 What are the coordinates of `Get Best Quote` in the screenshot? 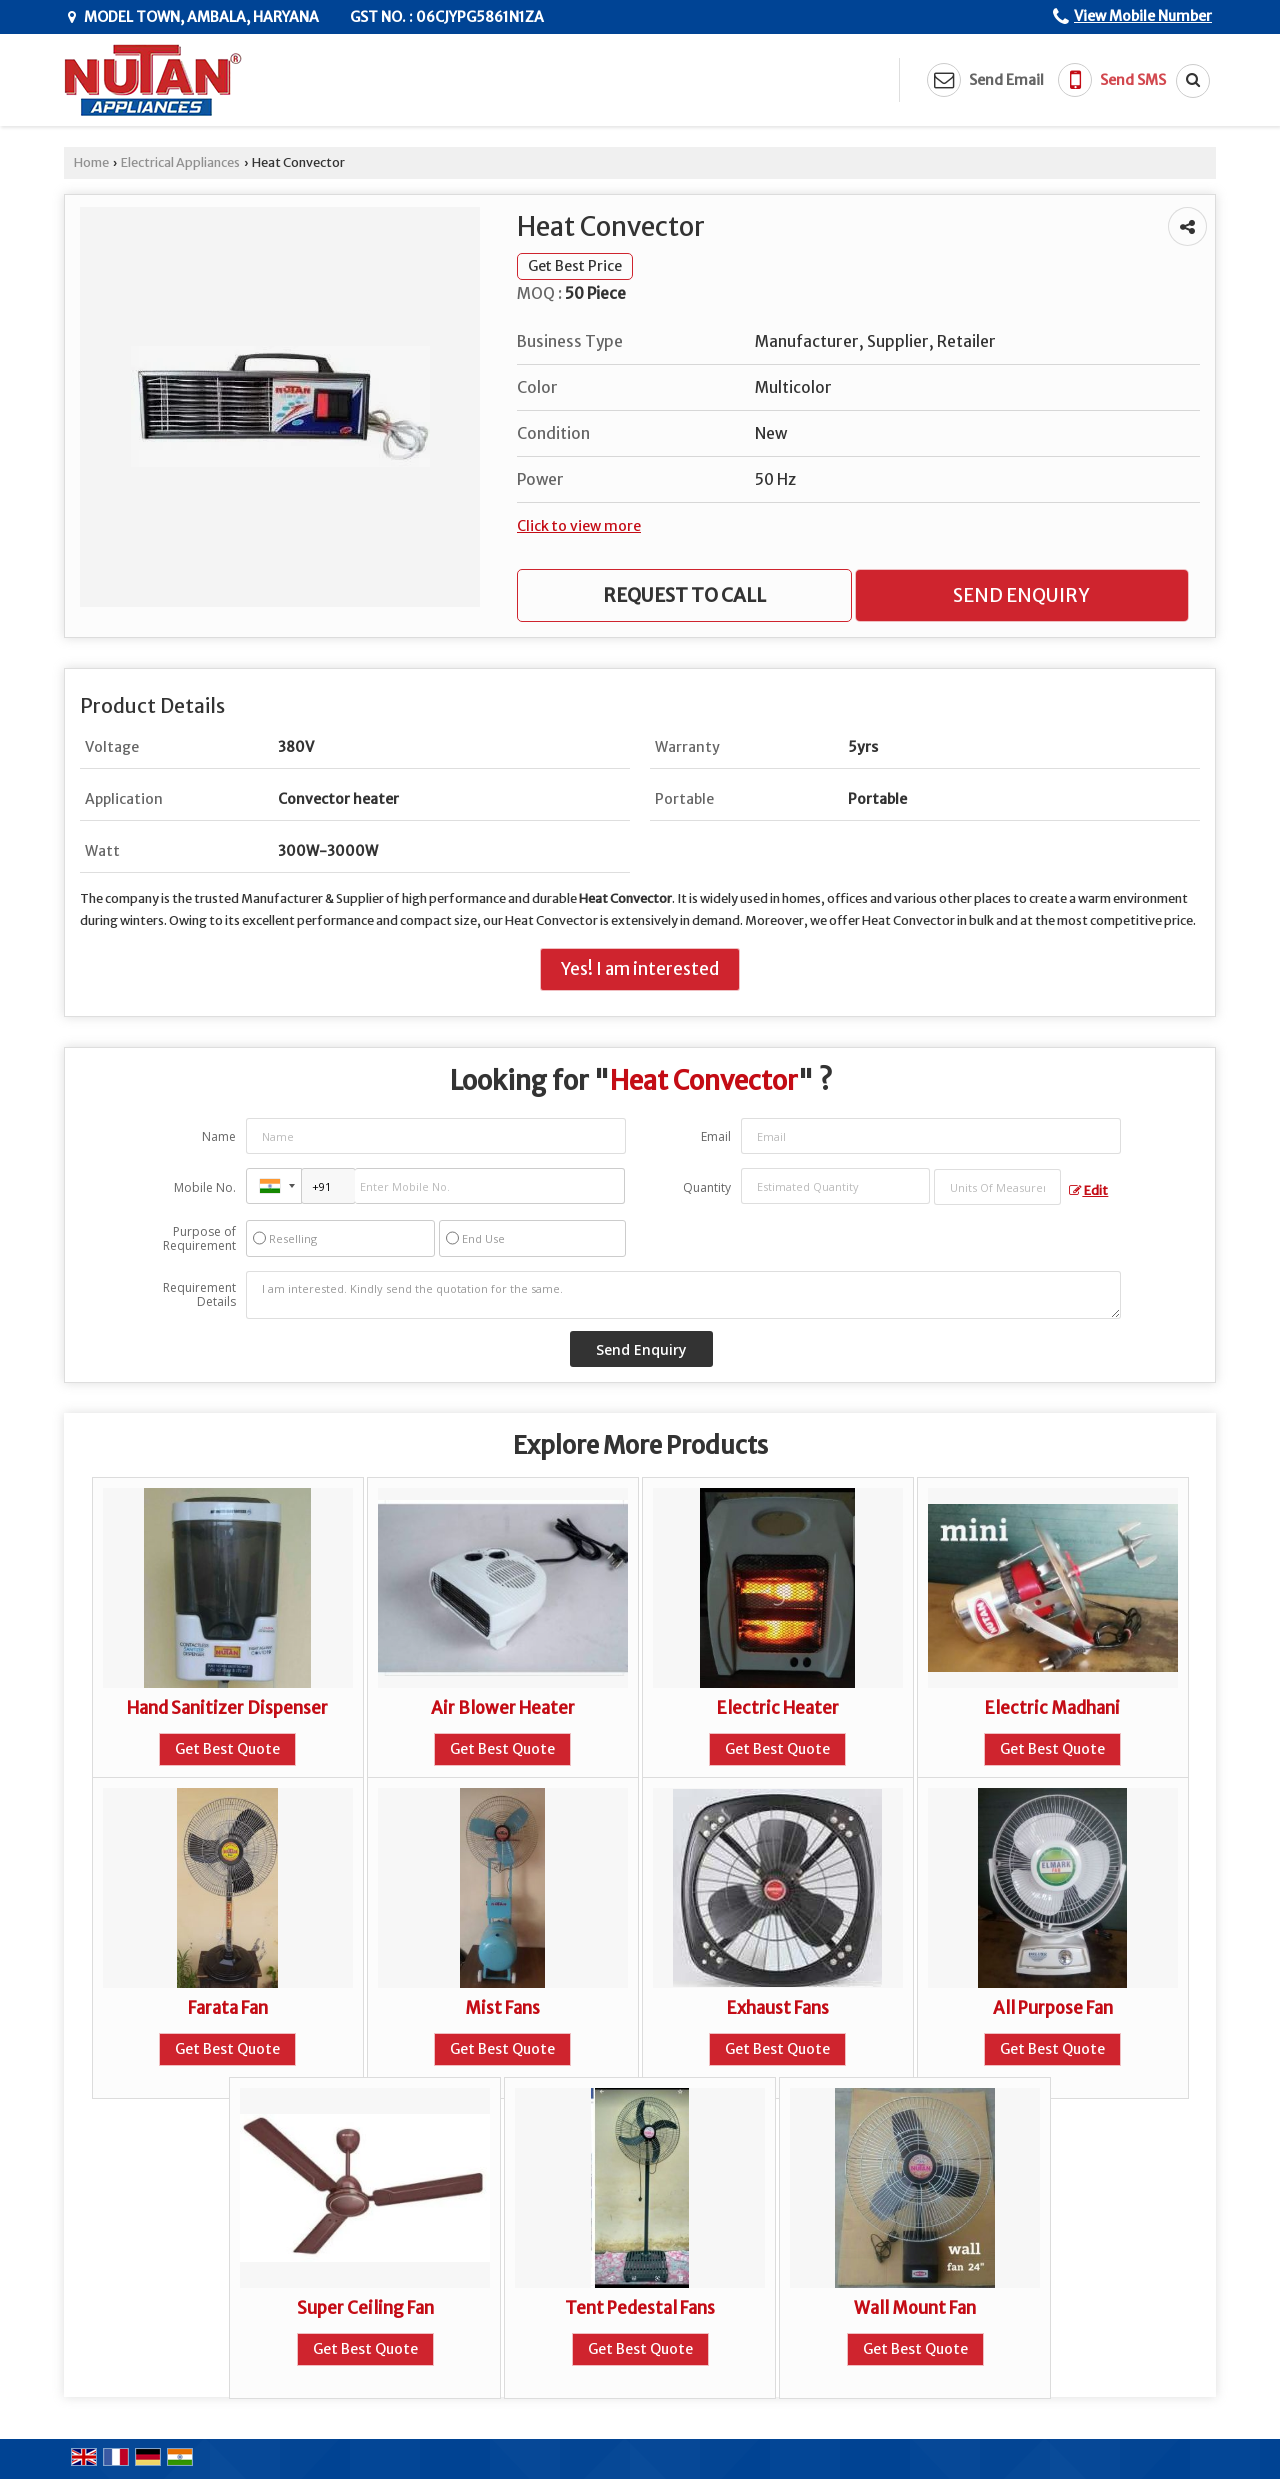 It's located at (227, 1749).